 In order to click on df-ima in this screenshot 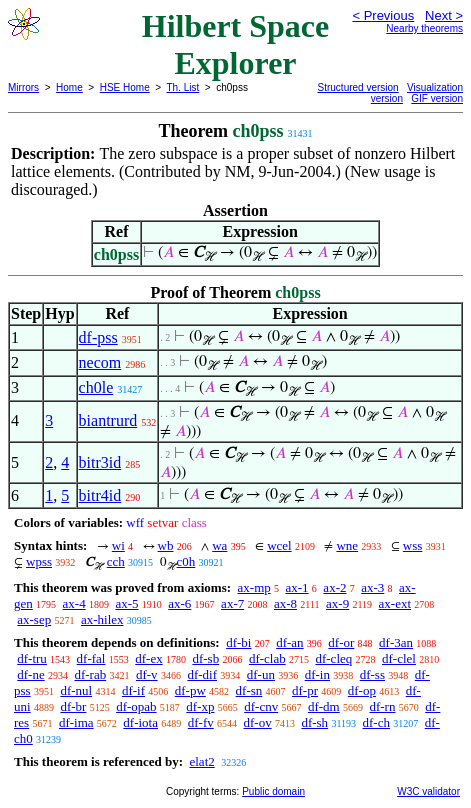, I will do `click(76, 722)`.